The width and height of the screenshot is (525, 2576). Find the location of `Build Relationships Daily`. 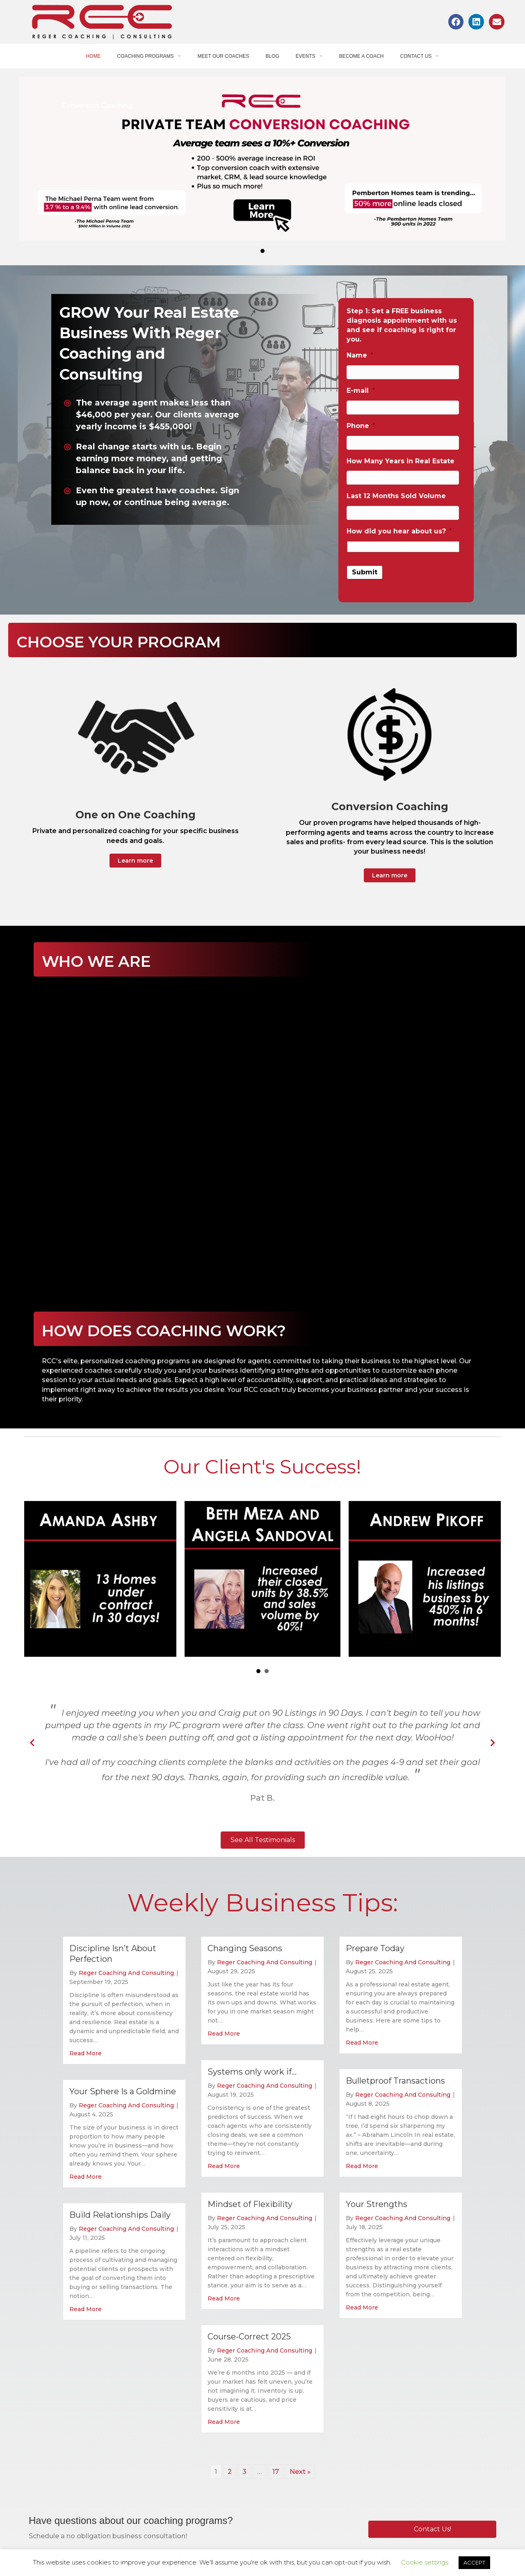

Build Relationships Daily is located at coordinates (120, 2215).